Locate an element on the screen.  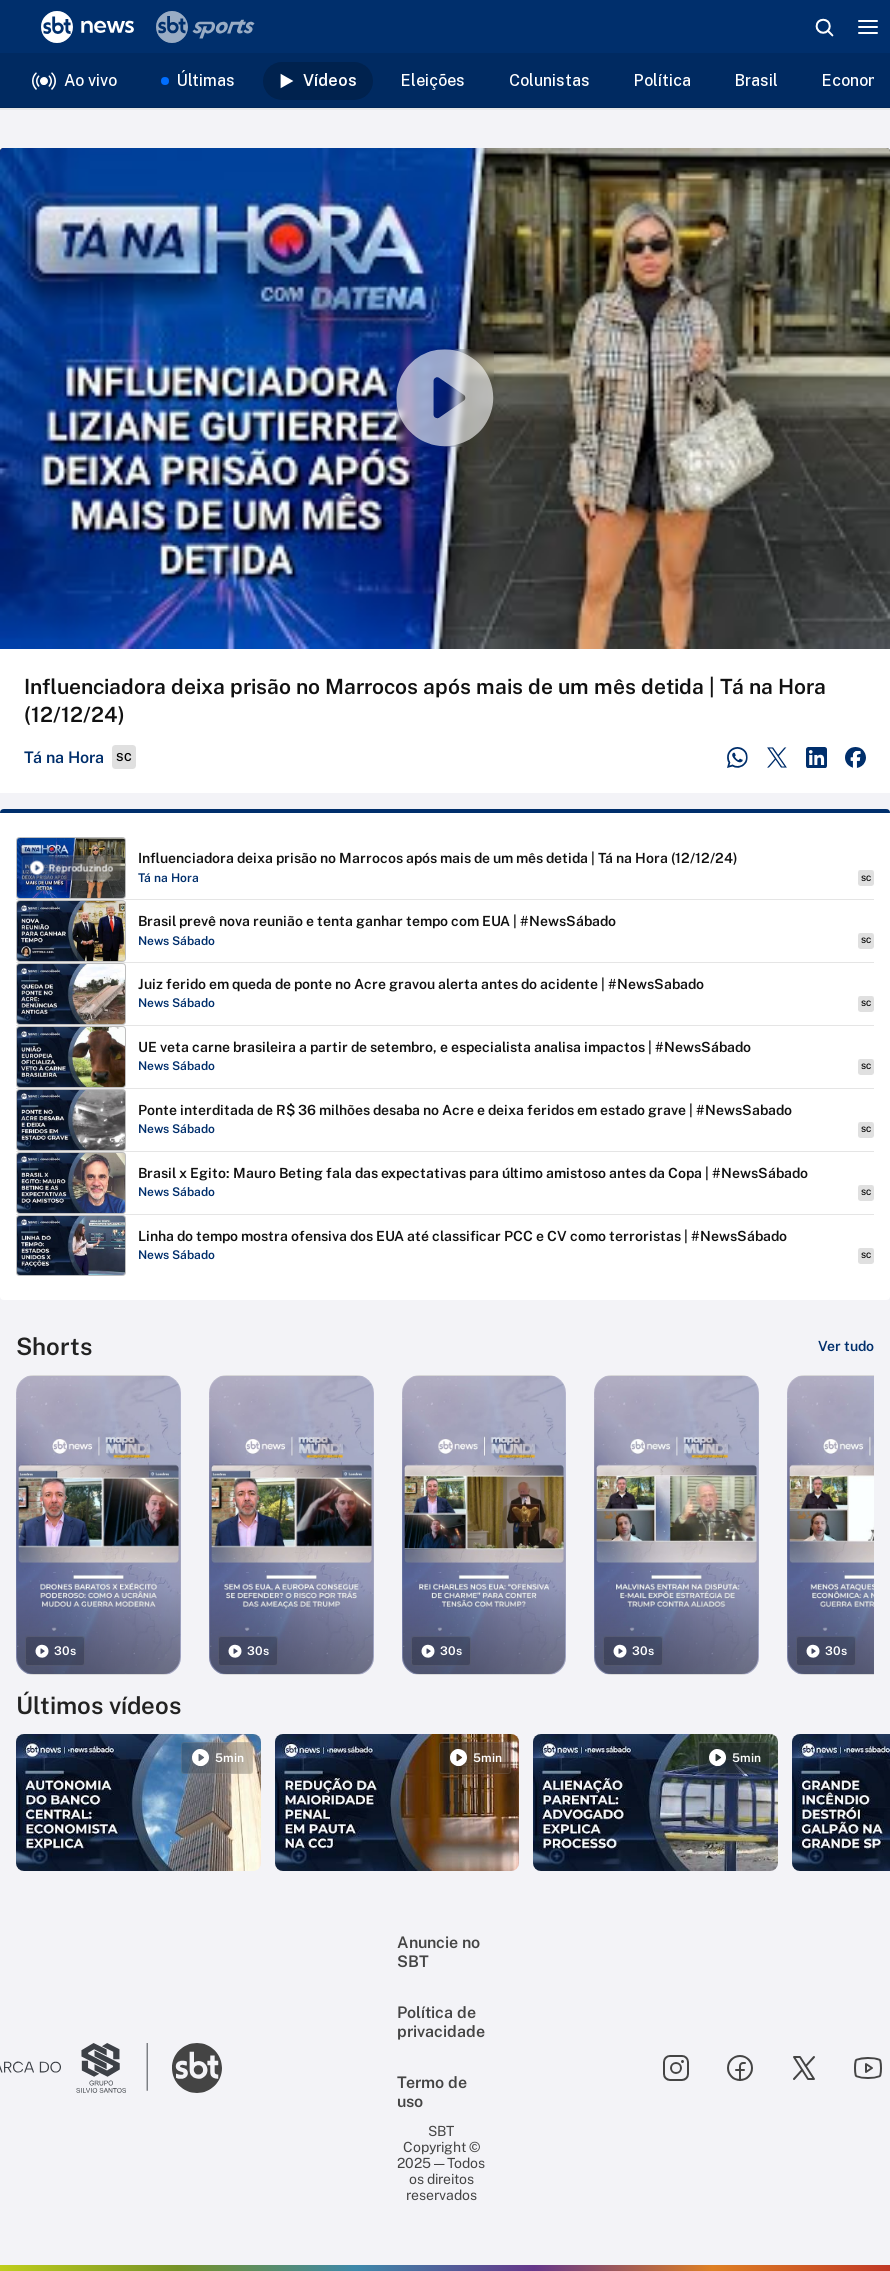
[Compartilhar no Facebook] is located at coordinates (855, 757).